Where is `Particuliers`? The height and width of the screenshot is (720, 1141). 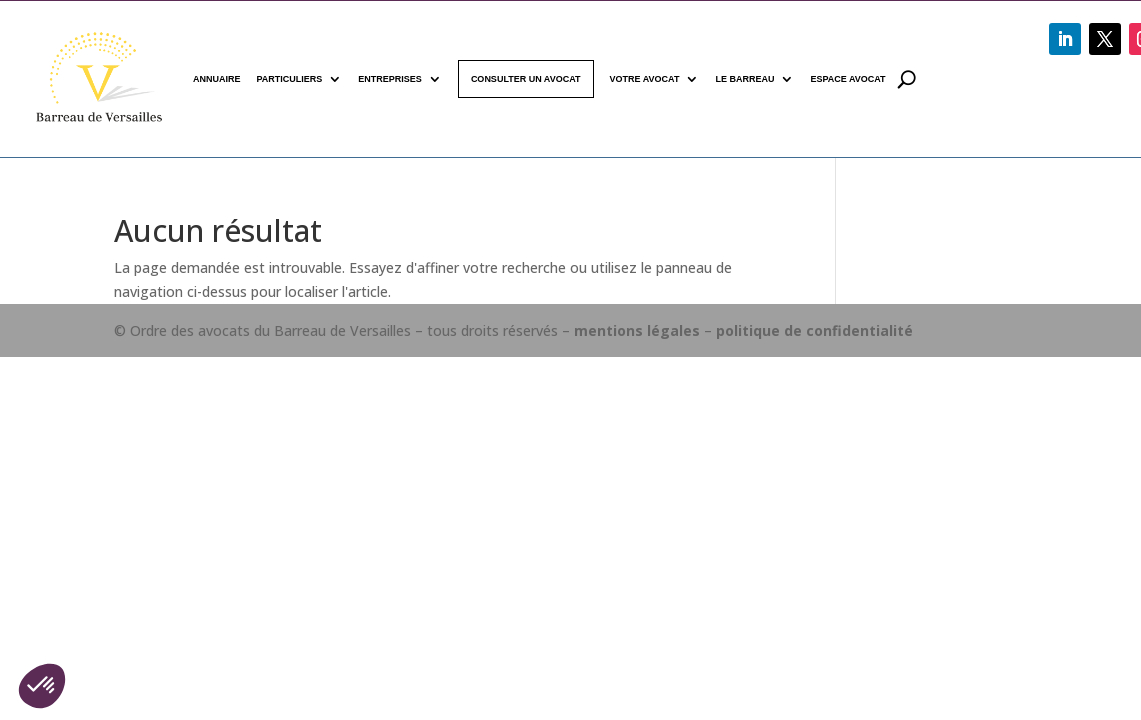
Particuliers is located at coordinates (290, 79).